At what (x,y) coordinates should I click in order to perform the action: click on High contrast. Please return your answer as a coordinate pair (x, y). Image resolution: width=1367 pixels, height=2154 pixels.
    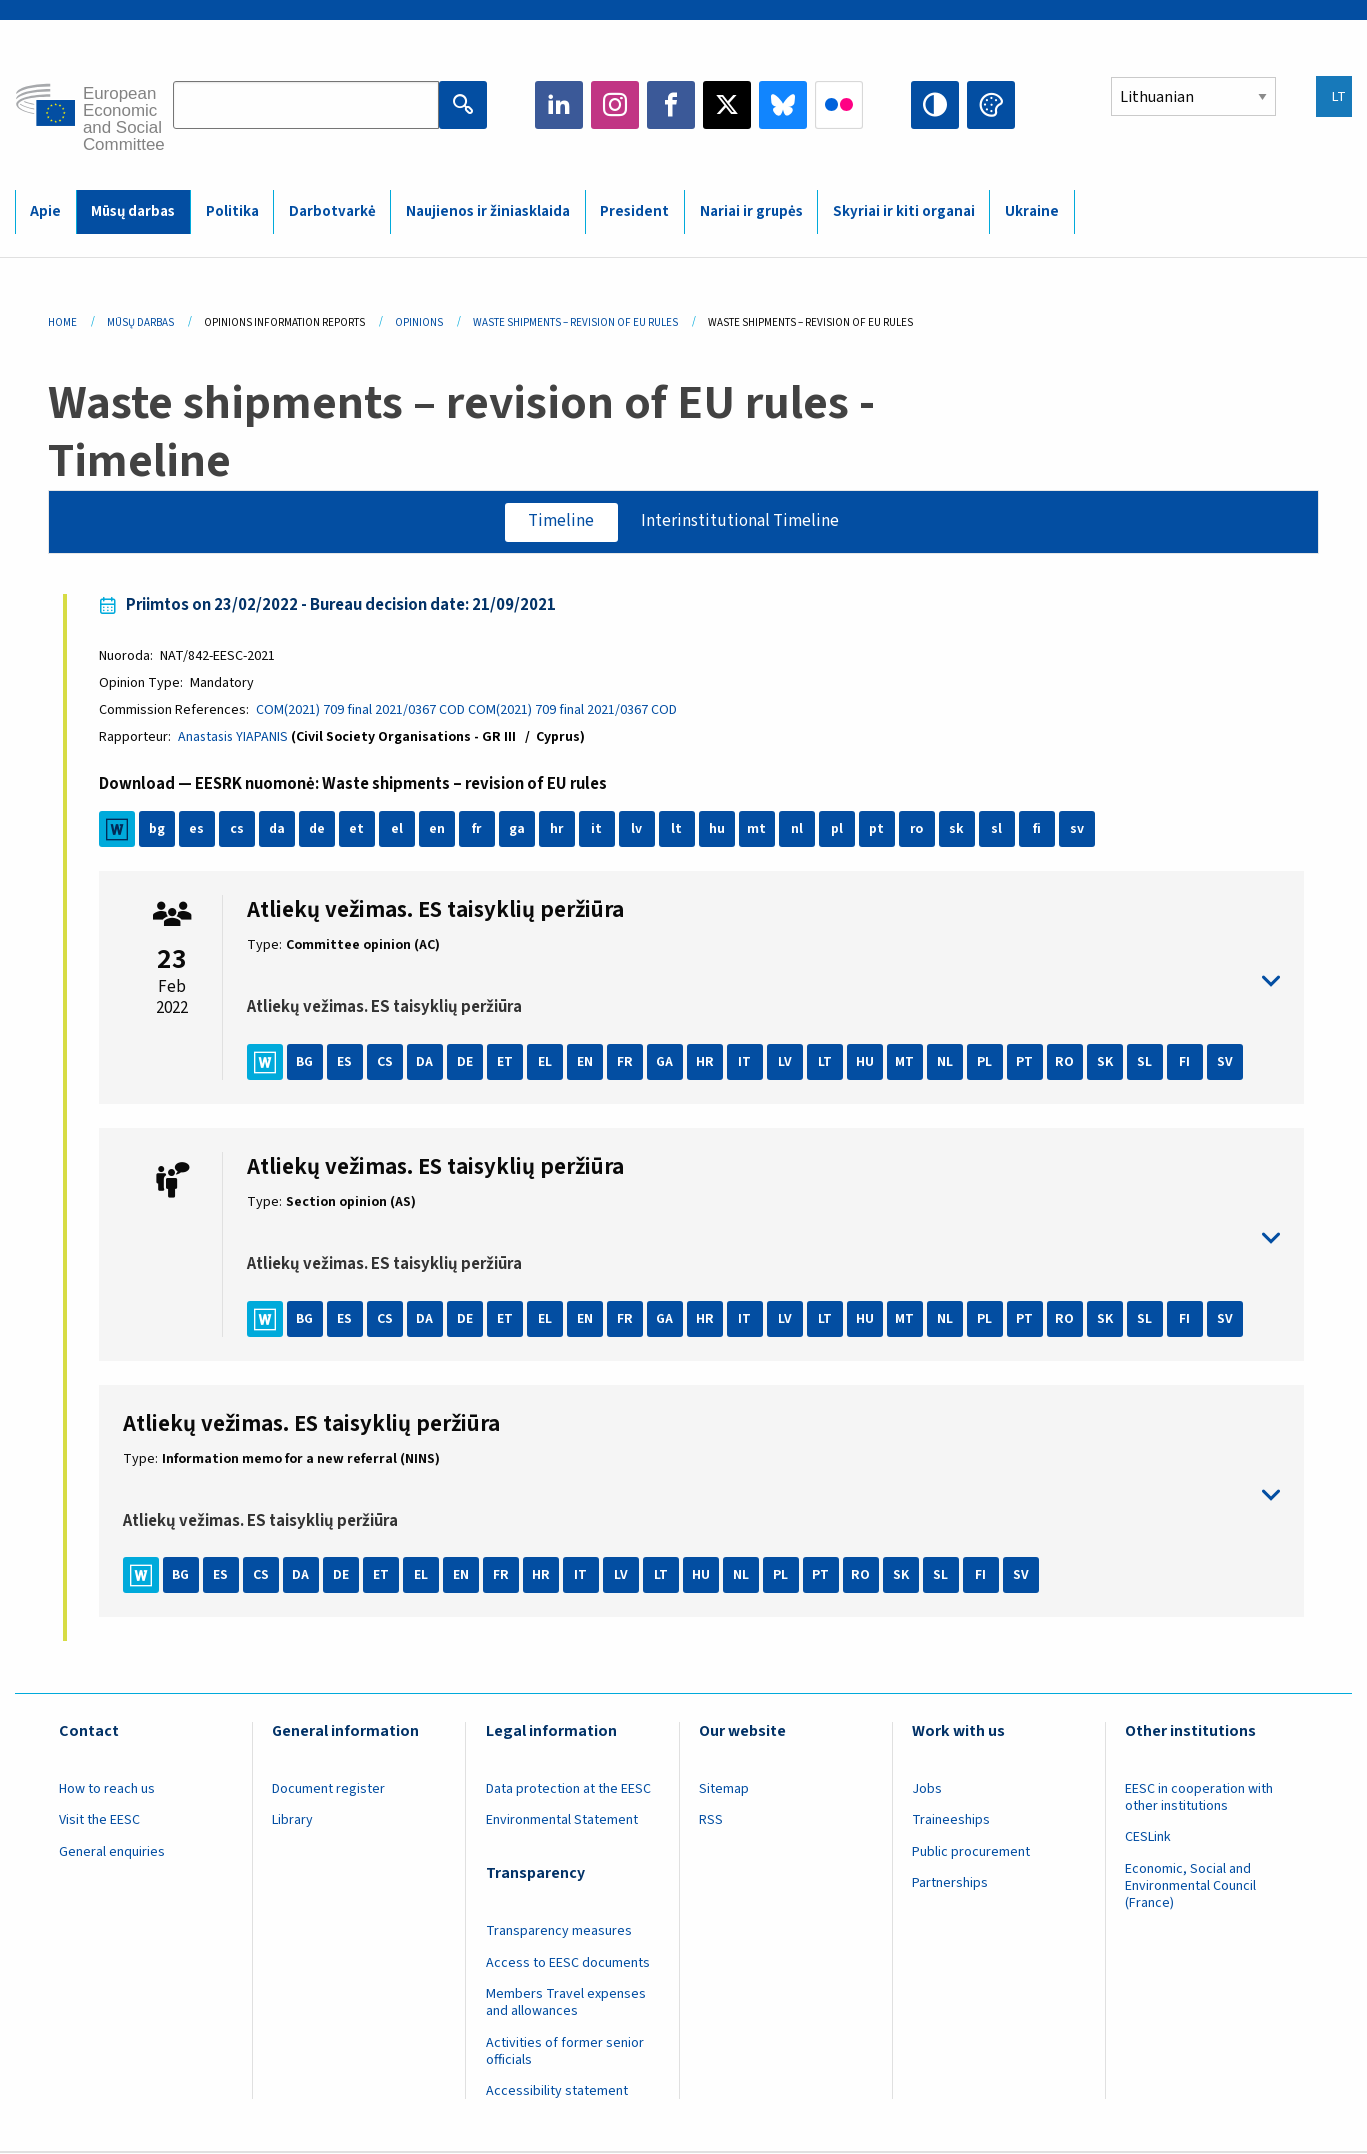
    Looking at the image, I should click on (935, 105).